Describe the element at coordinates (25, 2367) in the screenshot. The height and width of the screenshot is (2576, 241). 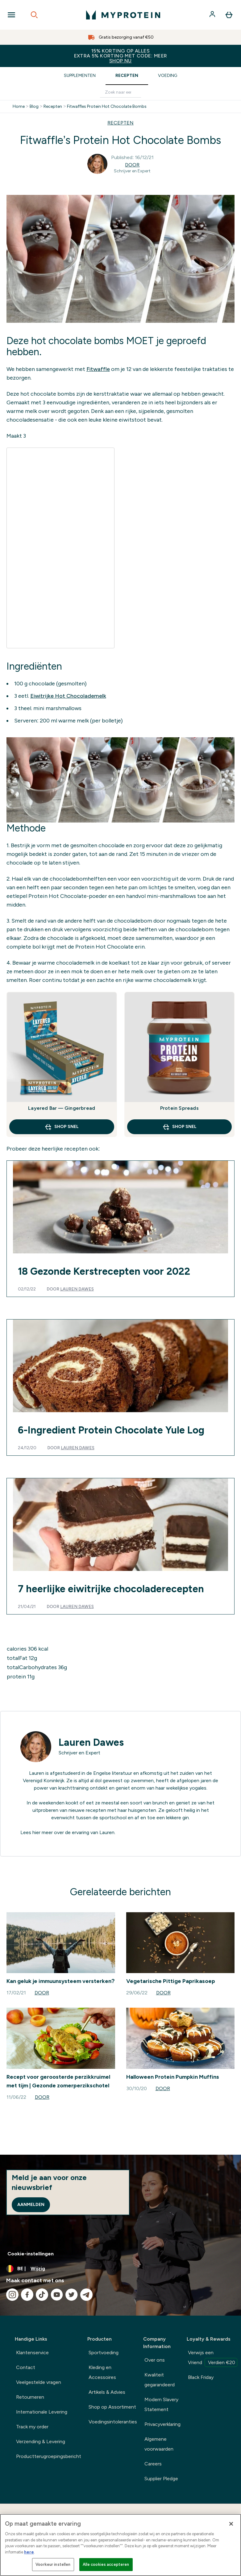
I see `Contact` at that location.